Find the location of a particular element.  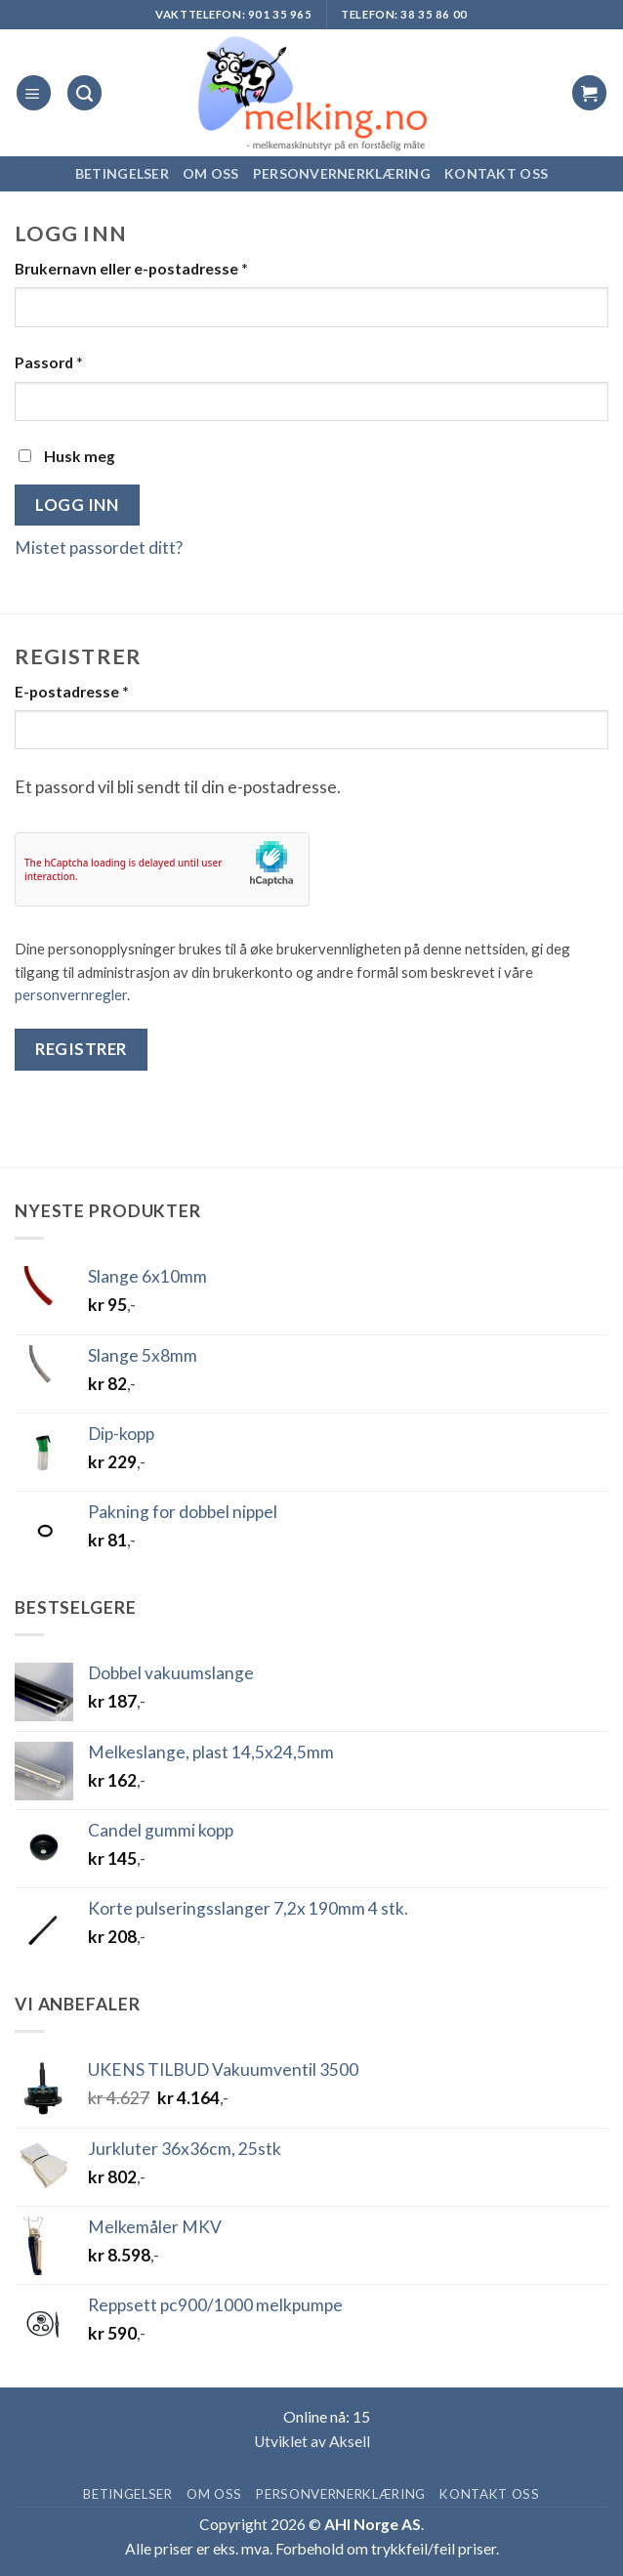

Brukernavn eller e-postadresse is located at coordinates (131, 268).